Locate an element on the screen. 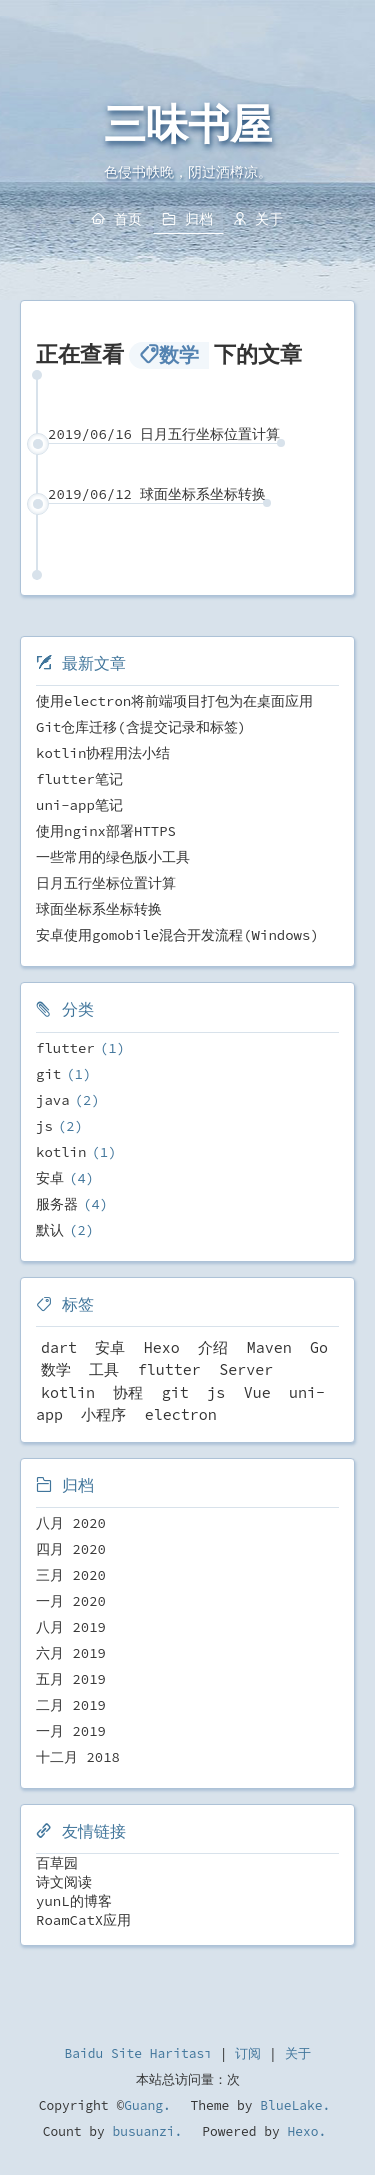  一些常用的绿色版小工具 is located at coordinates (113, 857).